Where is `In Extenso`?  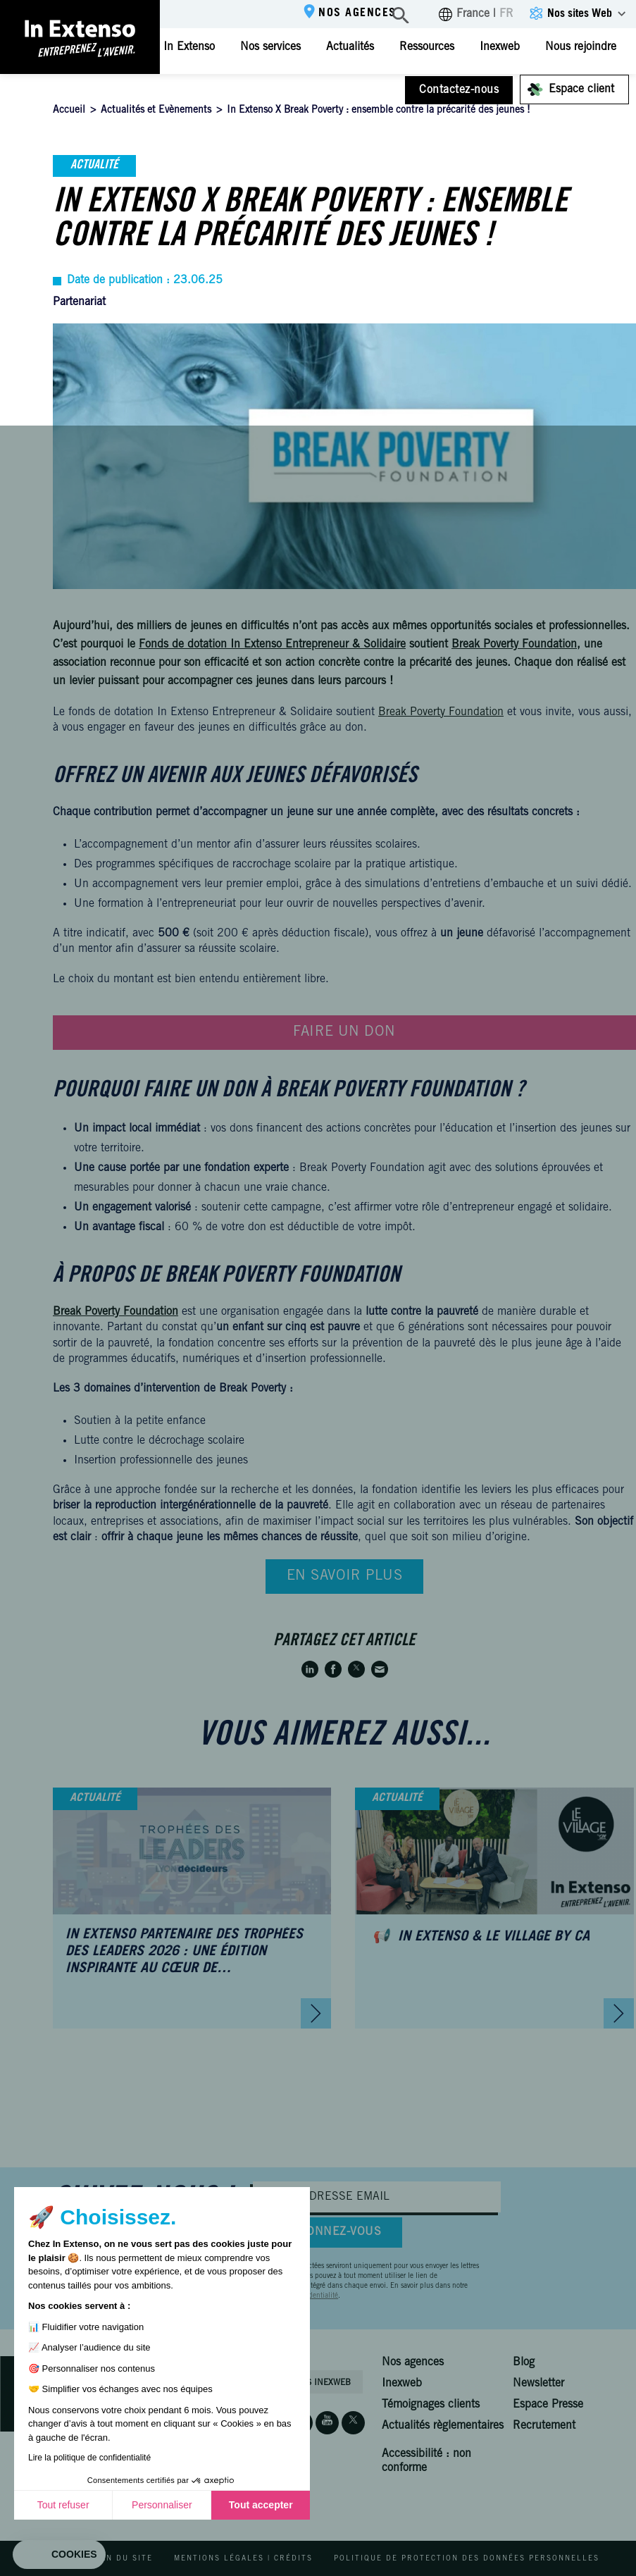 In Extenso is located at coordinates (189, 47).